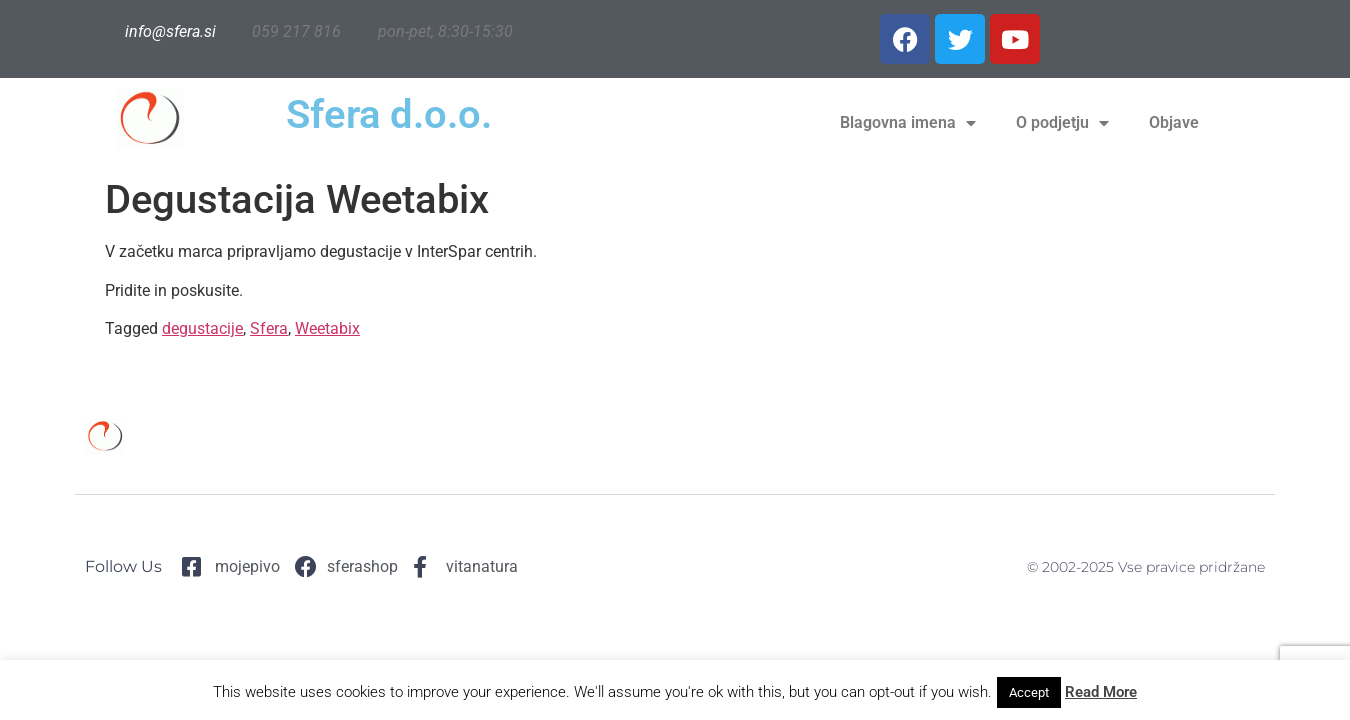  Describe the element at coordinates (327, 328) in the screenshot. I see `Weetabix` at that location.